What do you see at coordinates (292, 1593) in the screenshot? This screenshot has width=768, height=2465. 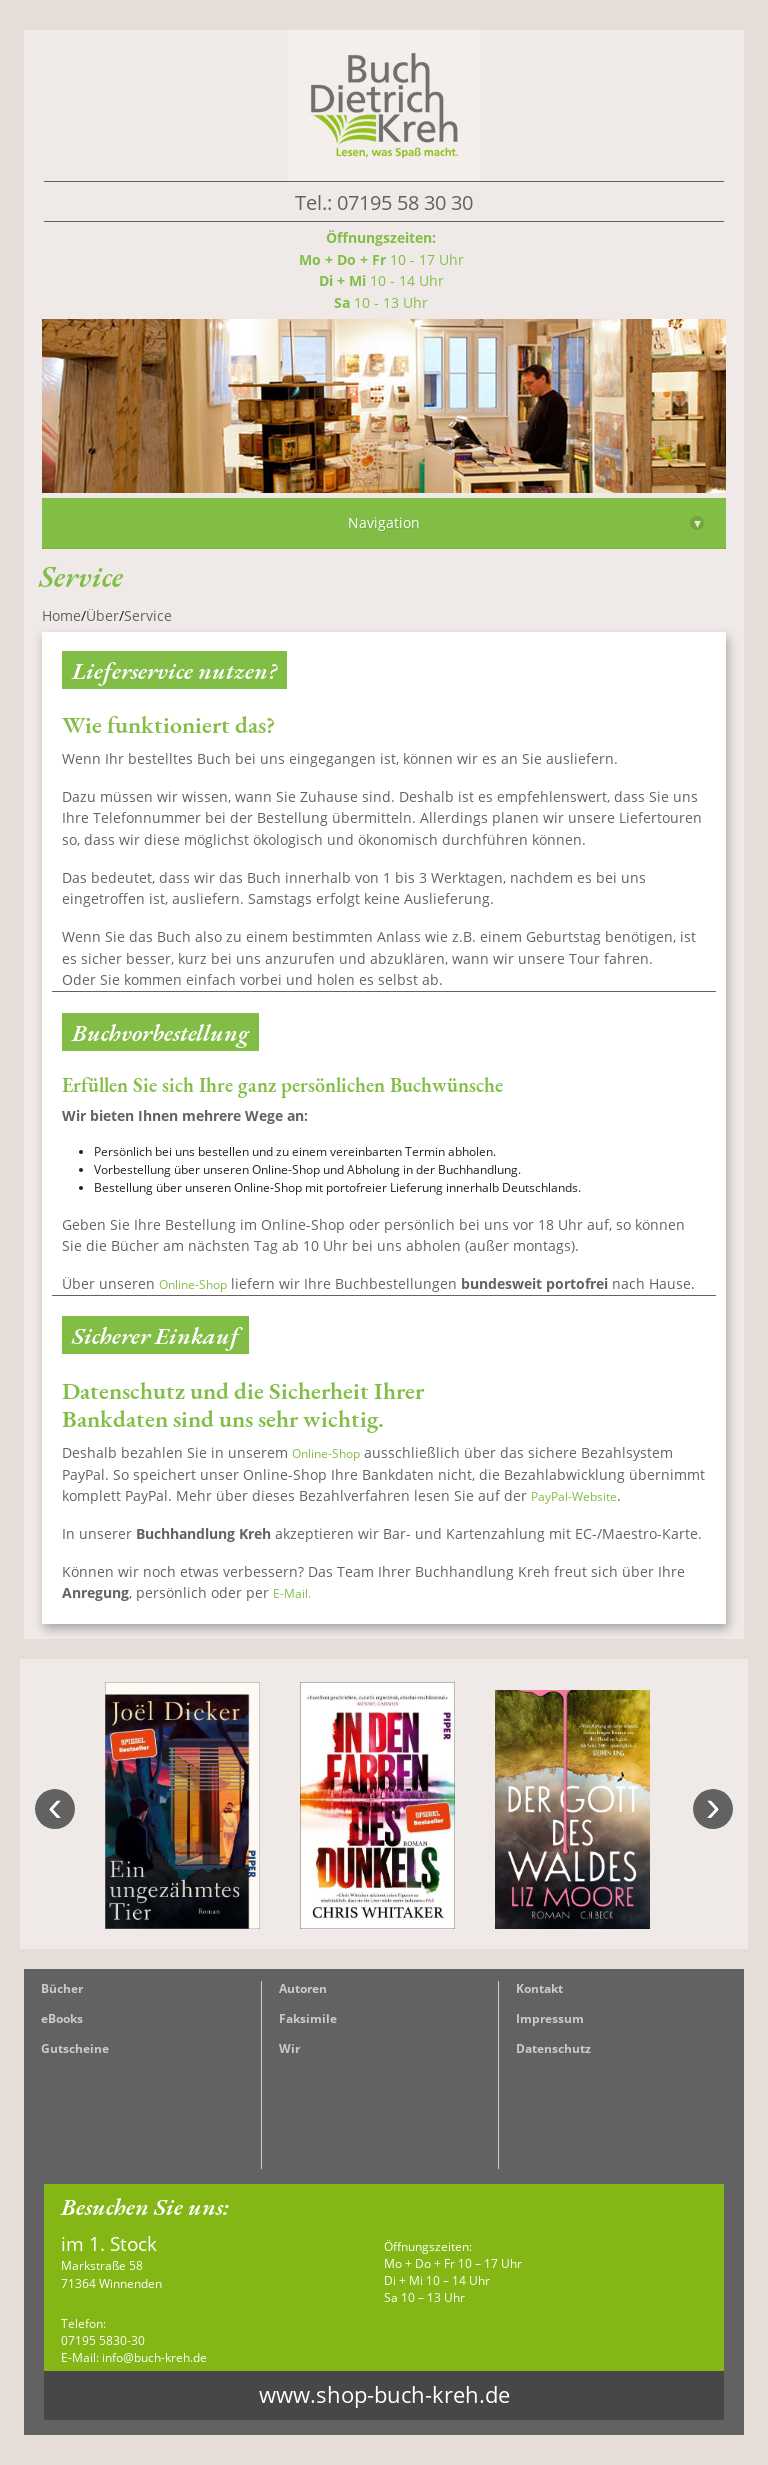 I see `E-Mail.` at bounding box center [292, 1593].